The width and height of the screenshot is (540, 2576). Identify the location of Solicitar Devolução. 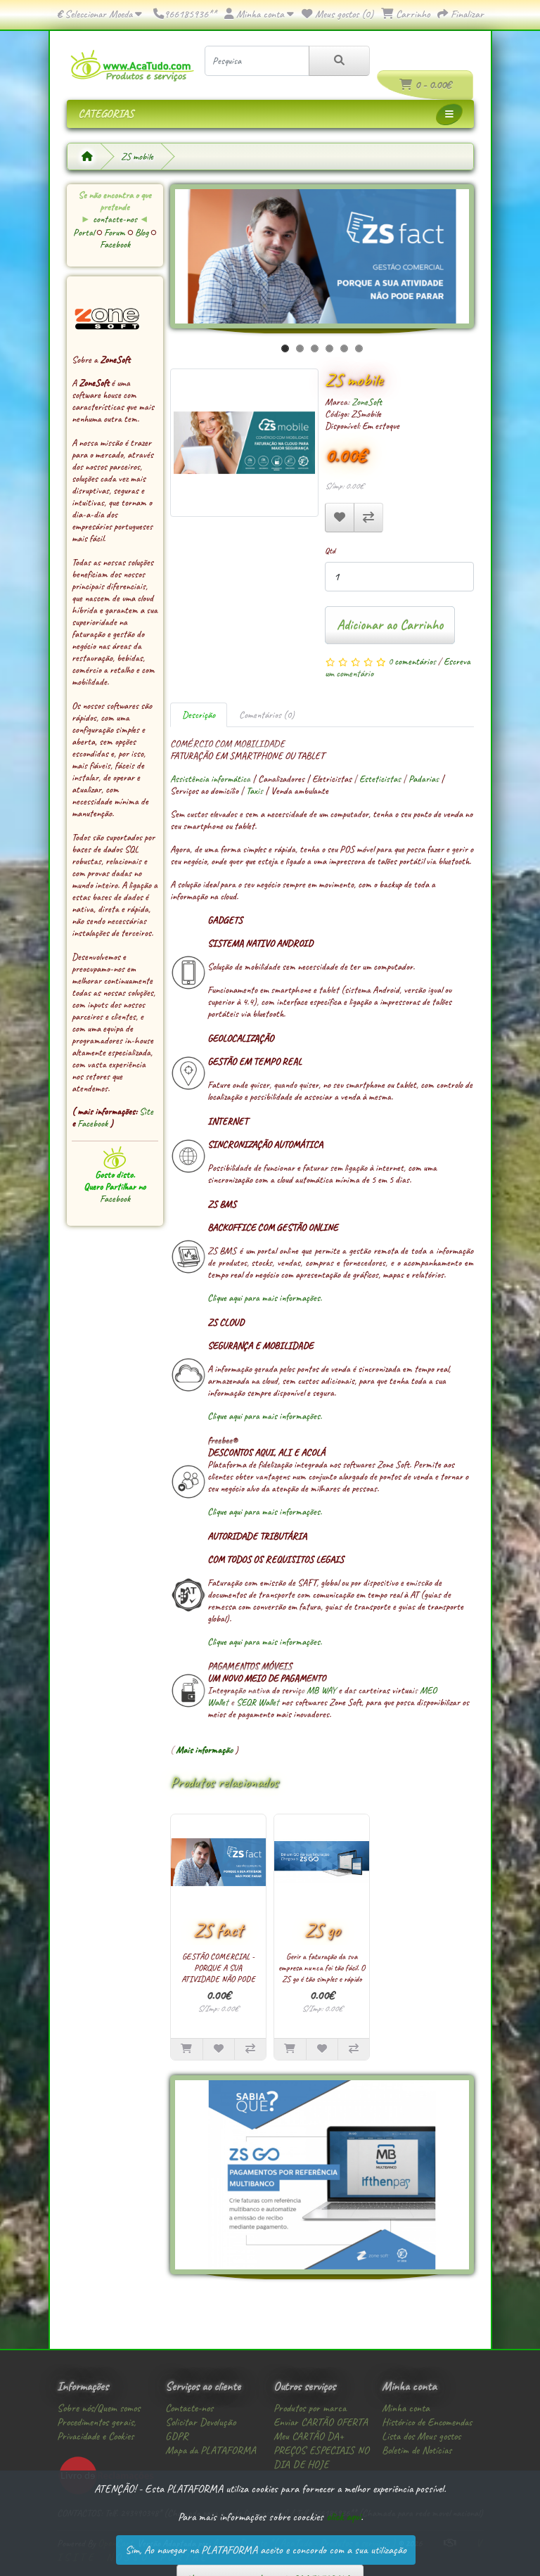
(200, 2422).